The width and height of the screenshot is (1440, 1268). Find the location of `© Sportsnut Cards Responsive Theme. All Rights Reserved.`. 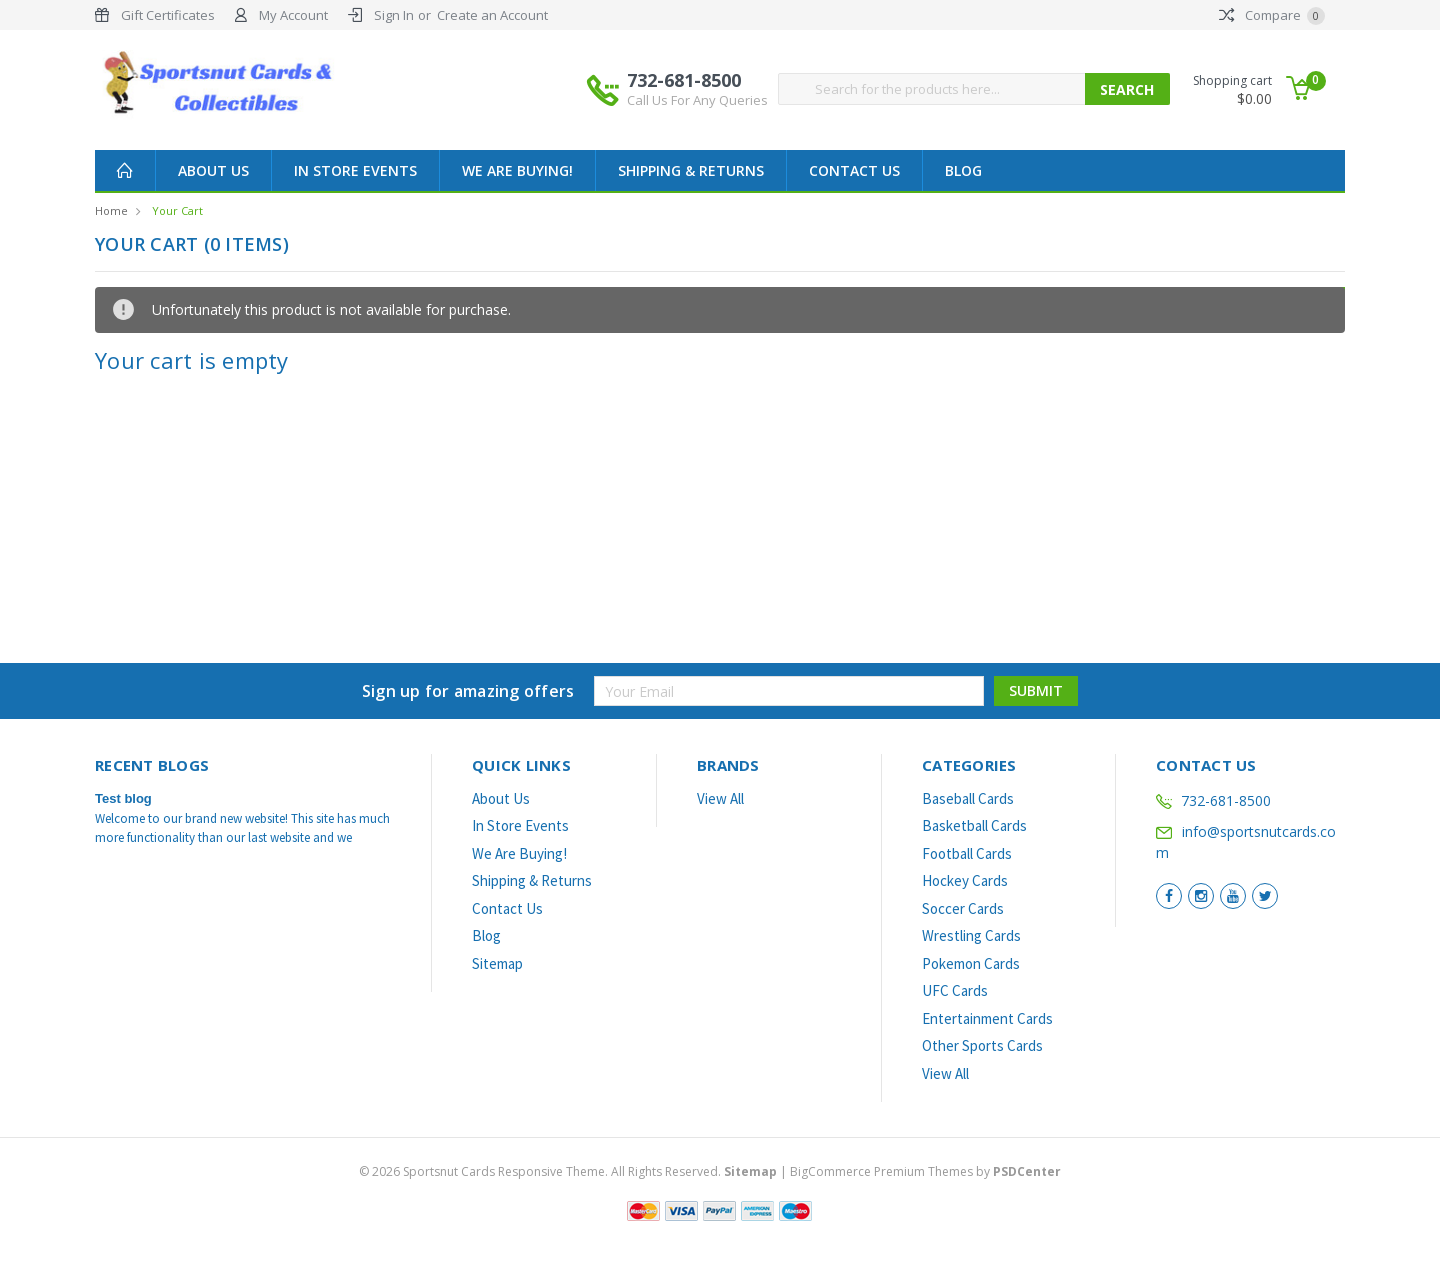

© Sportsnut Cards Responsive Theme. All Rights Reserved. is located at coordinates (569, 1171).